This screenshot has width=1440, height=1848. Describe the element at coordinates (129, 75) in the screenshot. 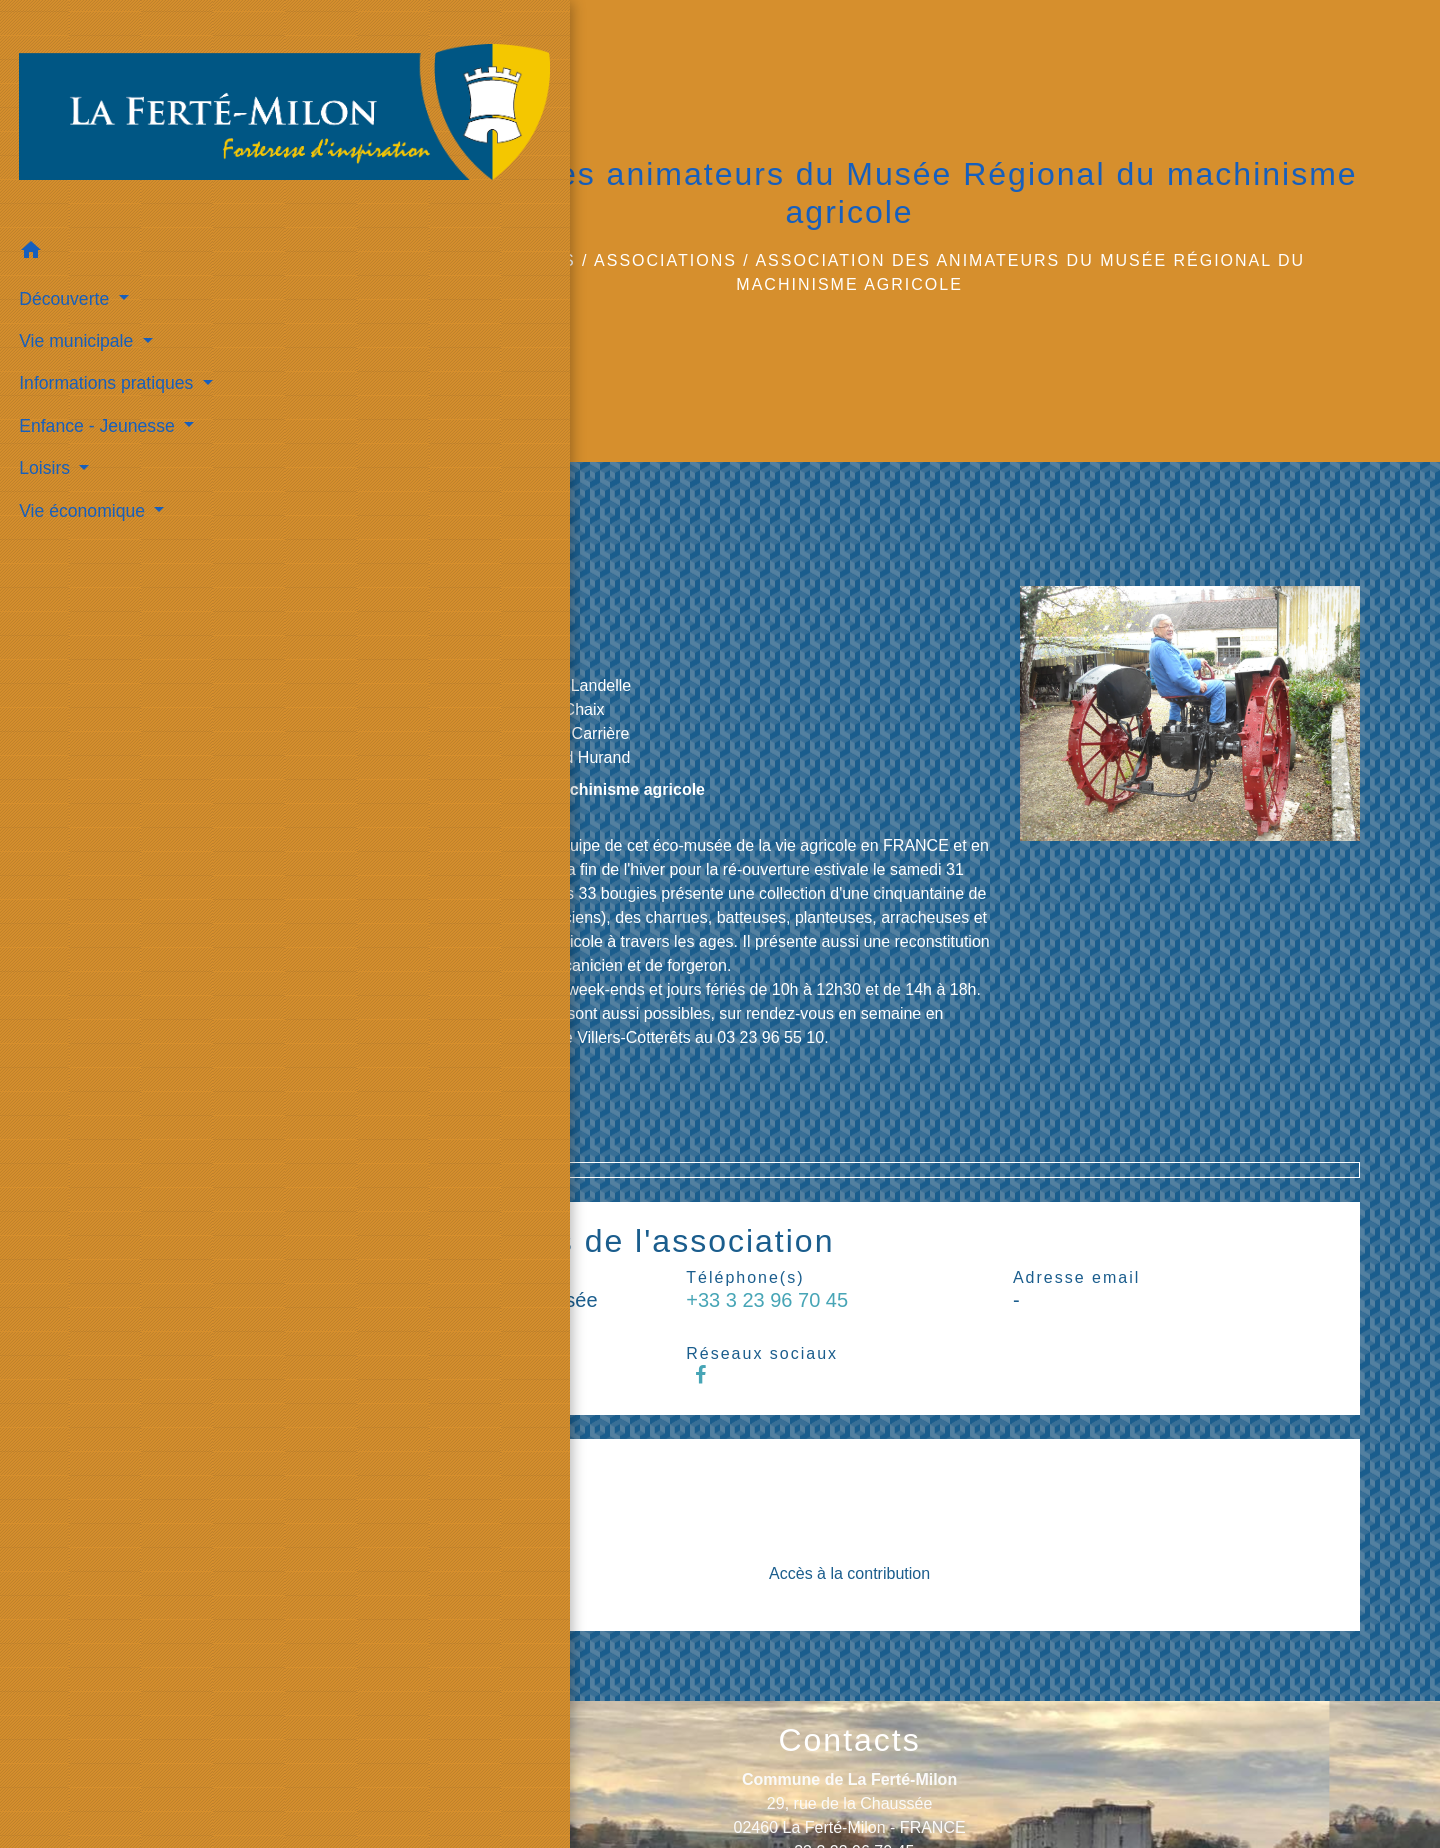

I see `[Accueil]` at that location.